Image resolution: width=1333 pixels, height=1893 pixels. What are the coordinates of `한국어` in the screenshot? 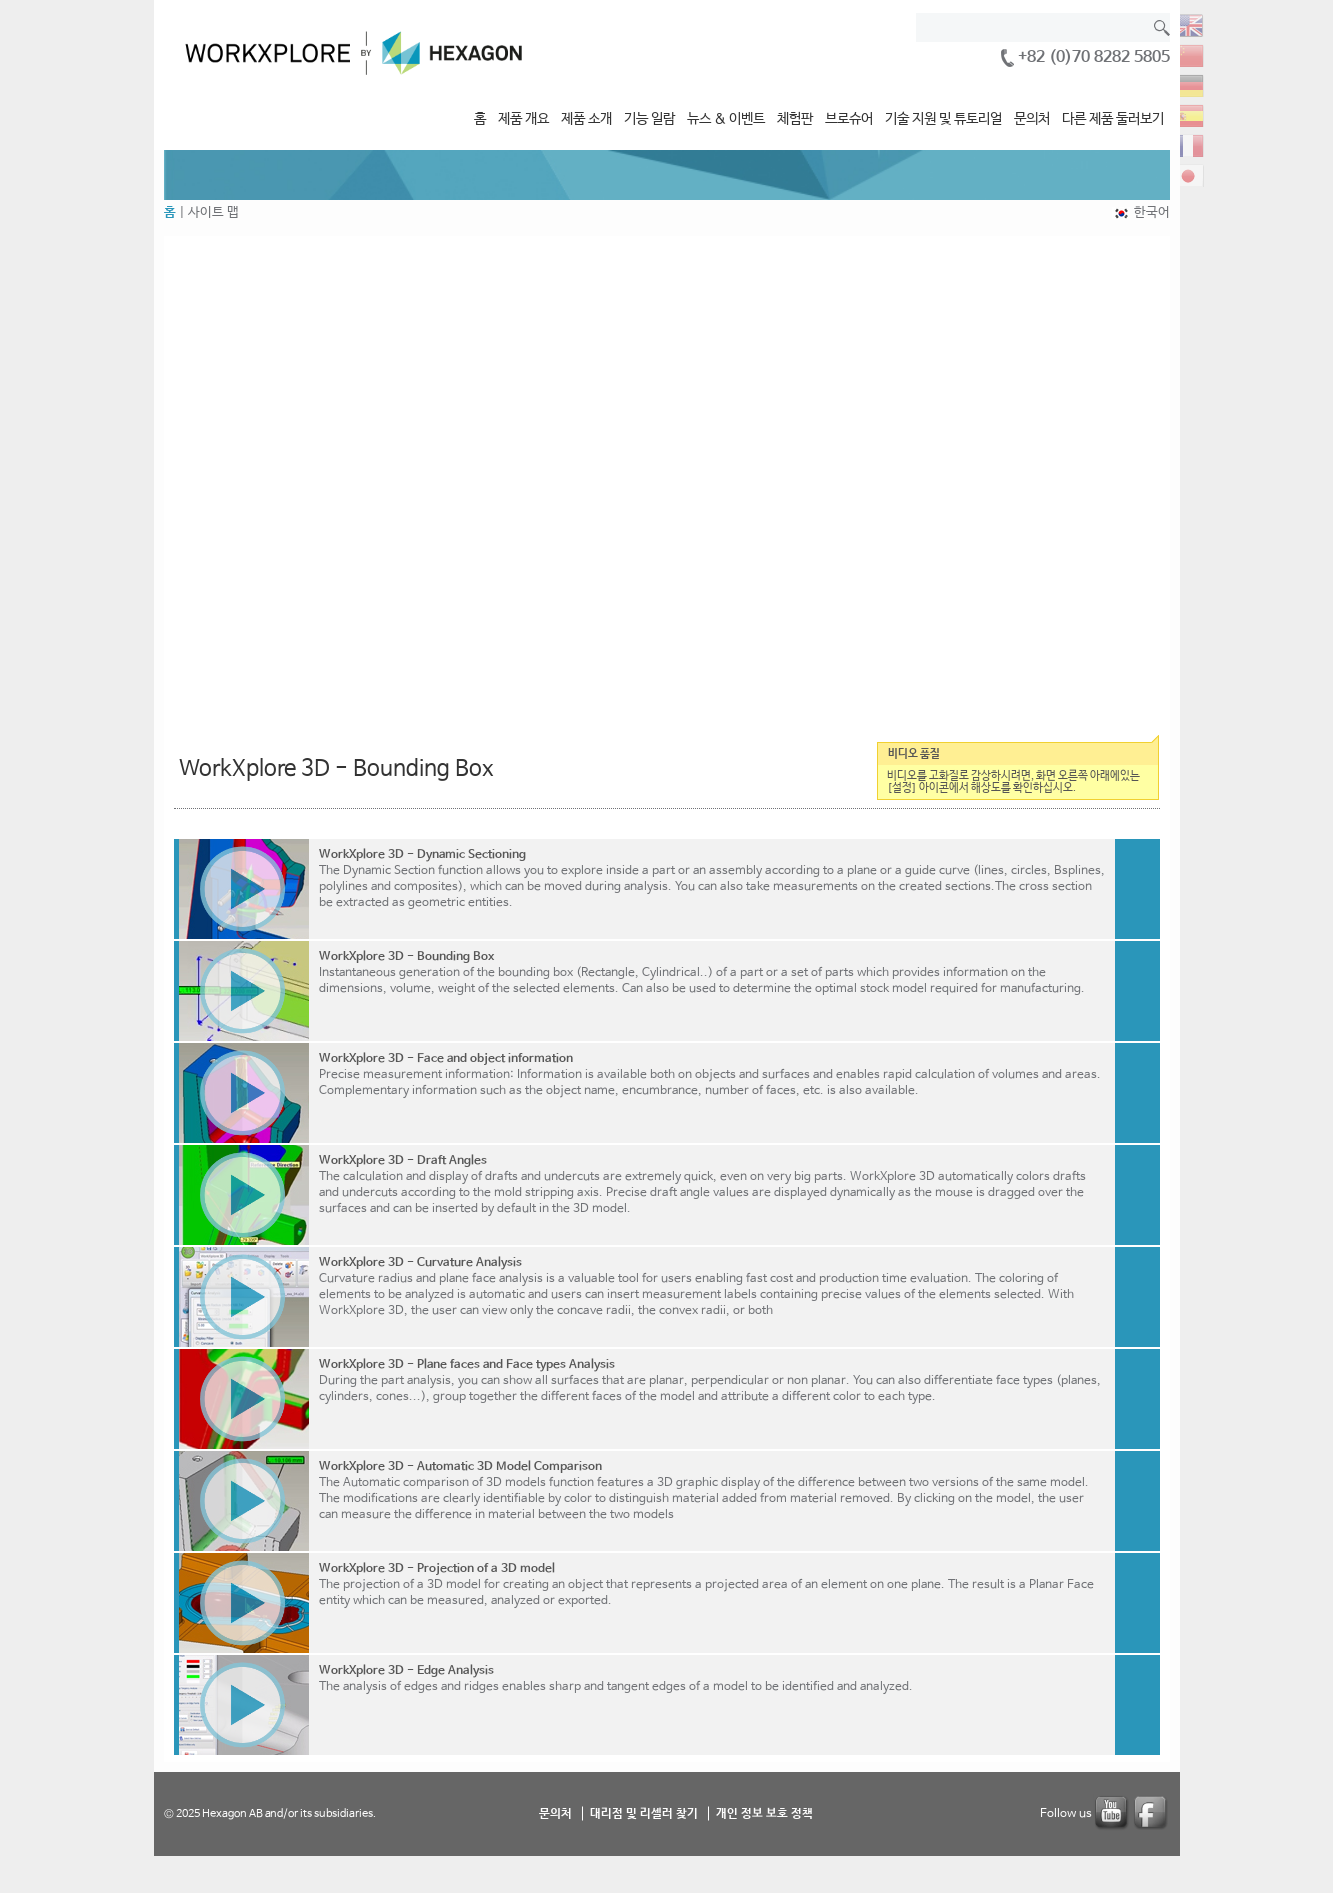 It's located at (1152, 212).